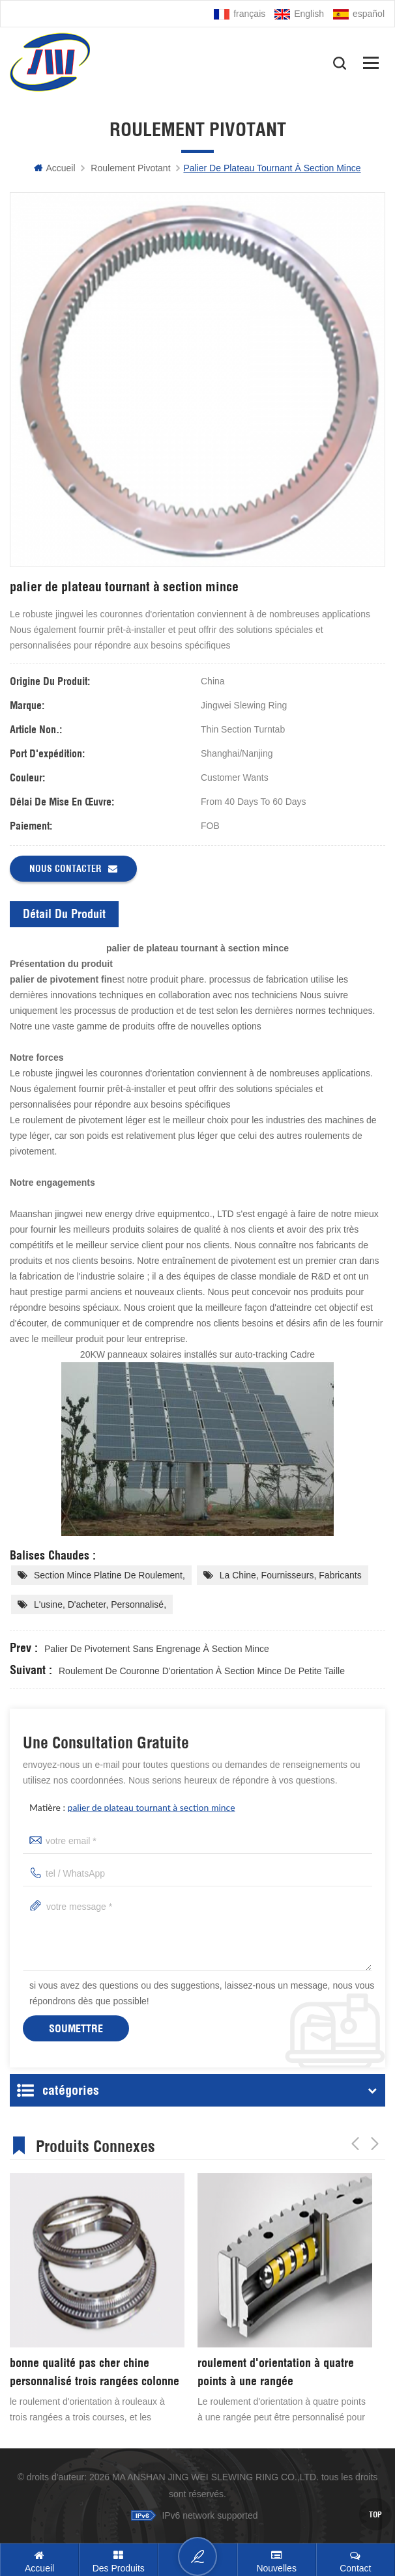 The image size is (395, 2576). Describe the element at coordinates (130, 168) in the screenshot. I see `Roulement pivotant` at that location.